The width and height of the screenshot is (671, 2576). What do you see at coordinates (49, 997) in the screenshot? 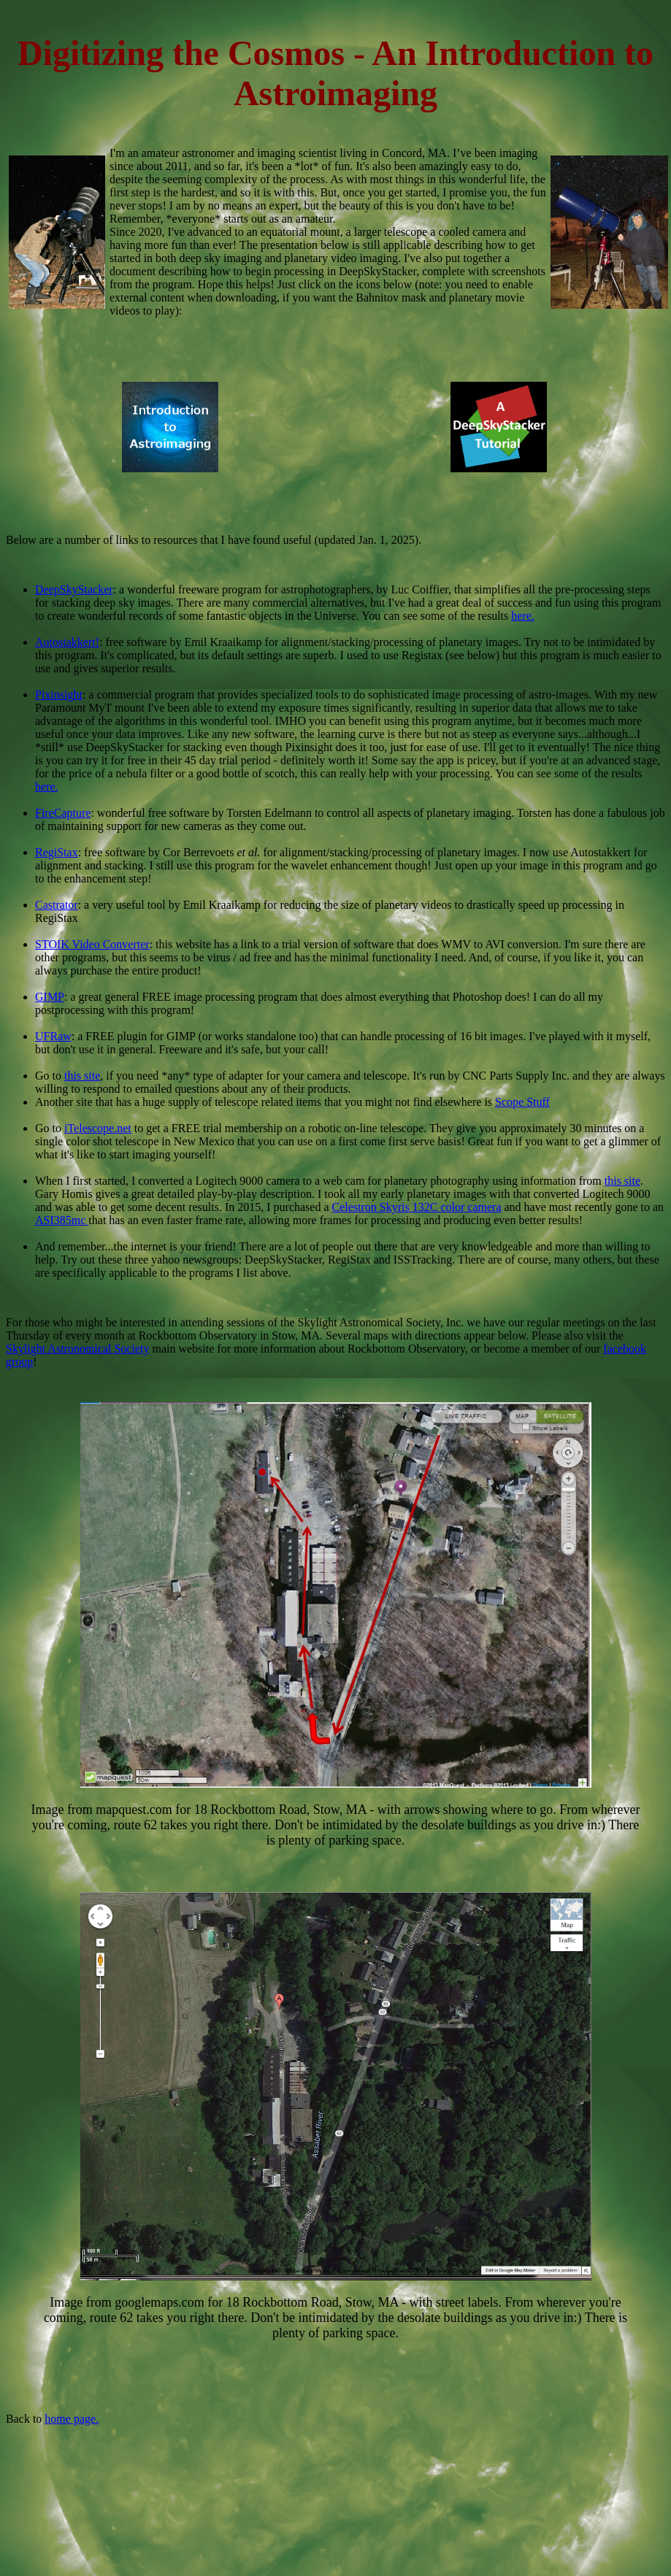
I see `GIMP` at bounding box center [49, 997].